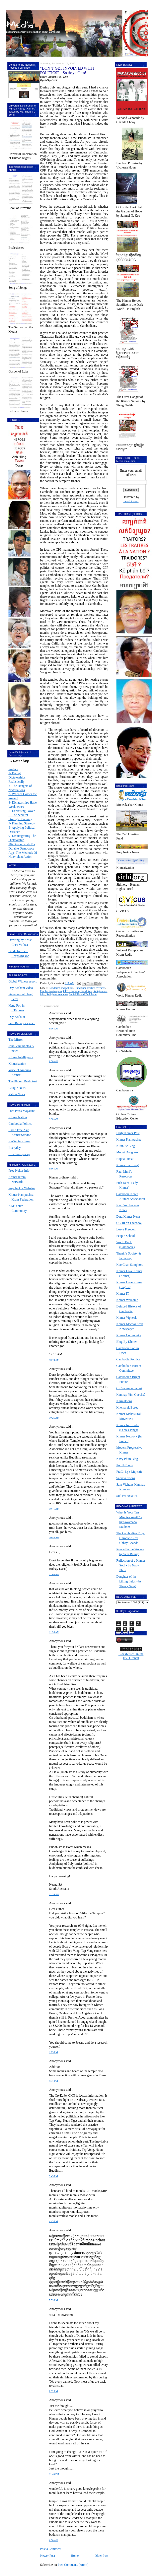  What do you see at coordinates (16, 1016) in the screenshot?
I see `Dey Kraham` at bounding box center [16, 1016].